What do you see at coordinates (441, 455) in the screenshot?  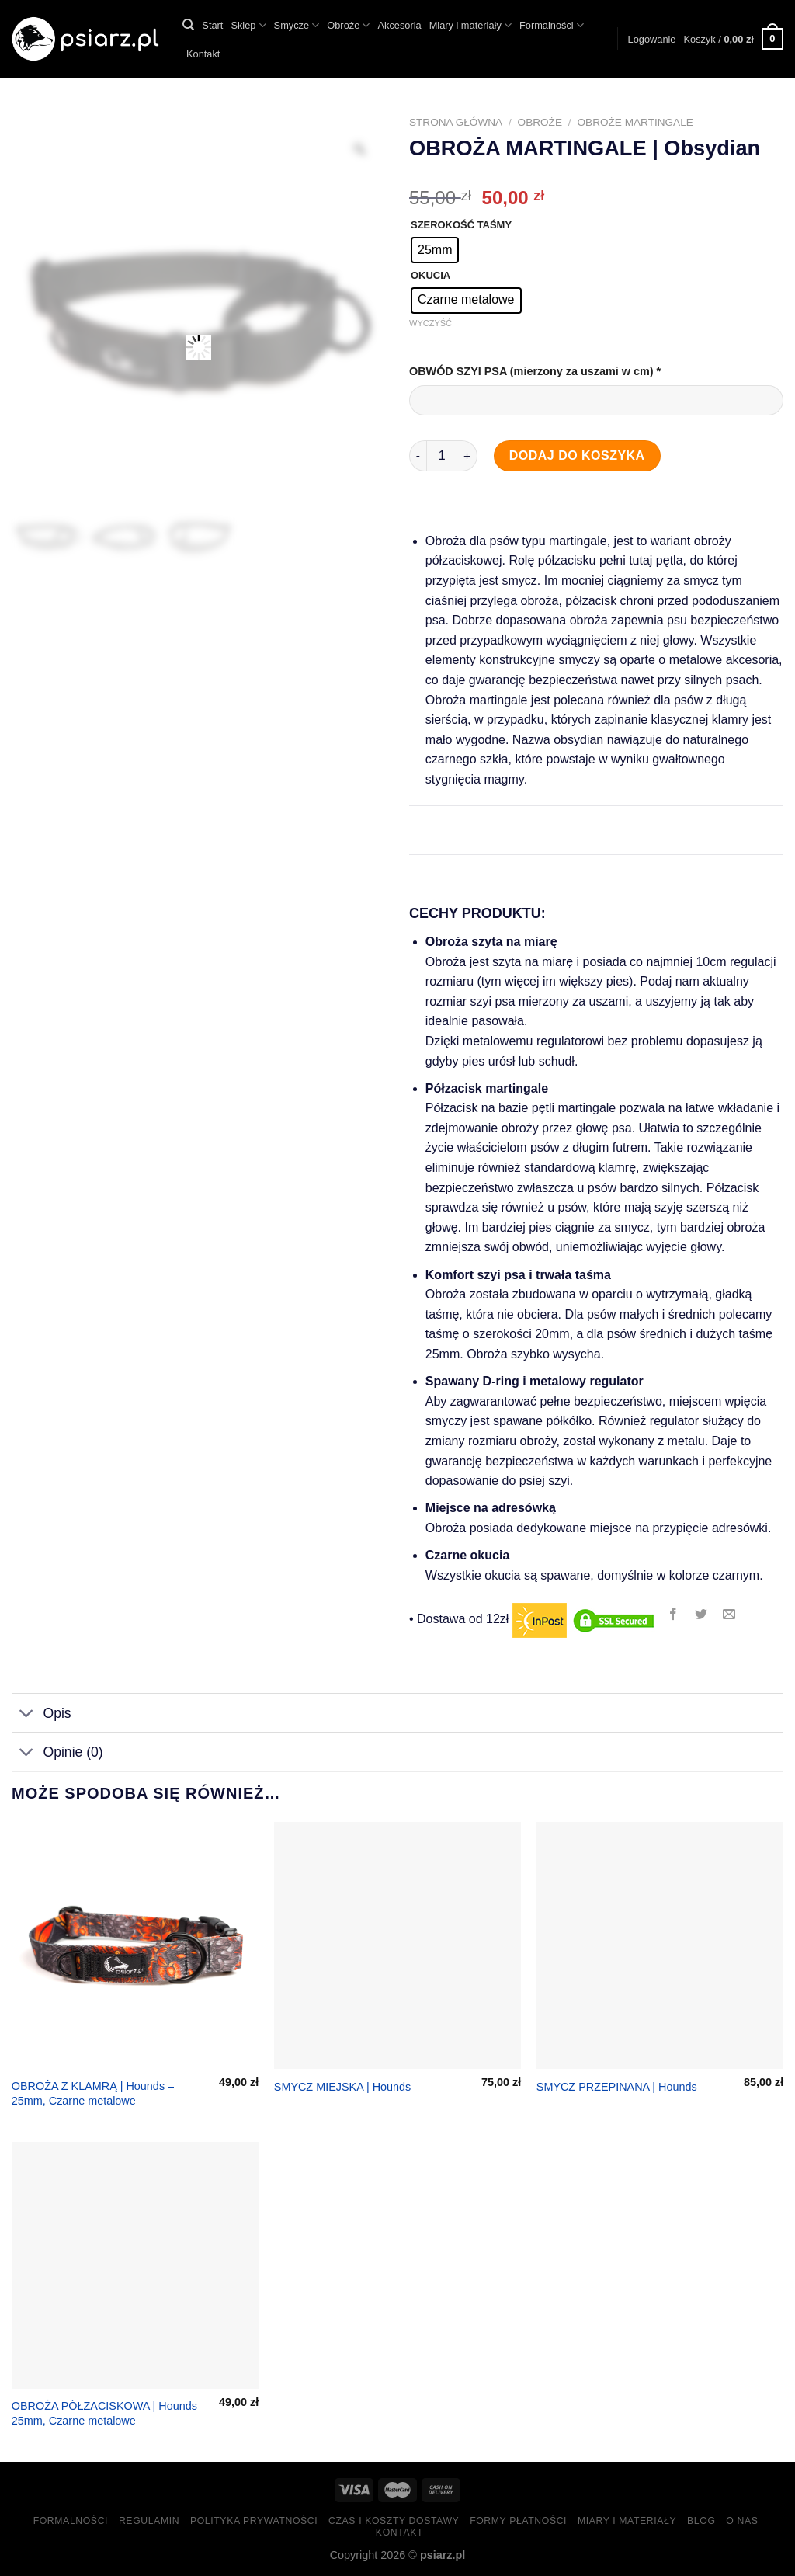 I see `[Ilość produktu]` at bounding box center [441, 455].